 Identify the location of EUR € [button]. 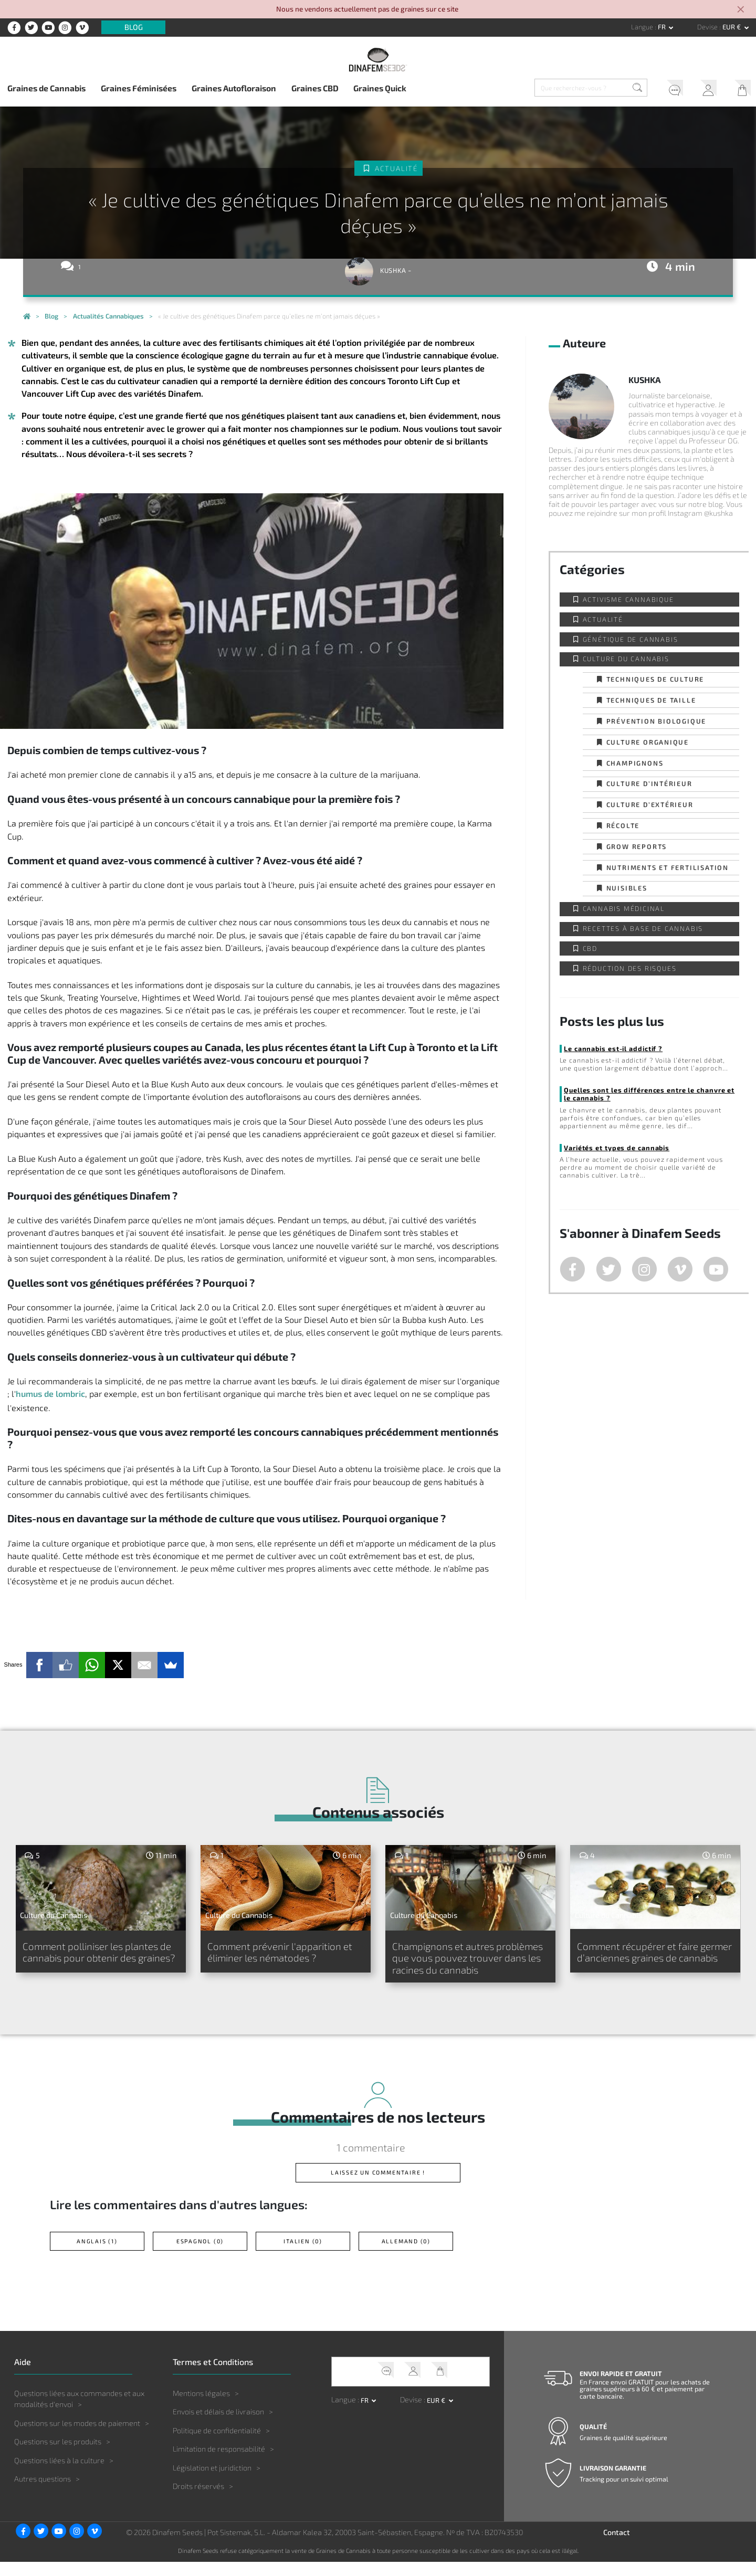
(732, 27).